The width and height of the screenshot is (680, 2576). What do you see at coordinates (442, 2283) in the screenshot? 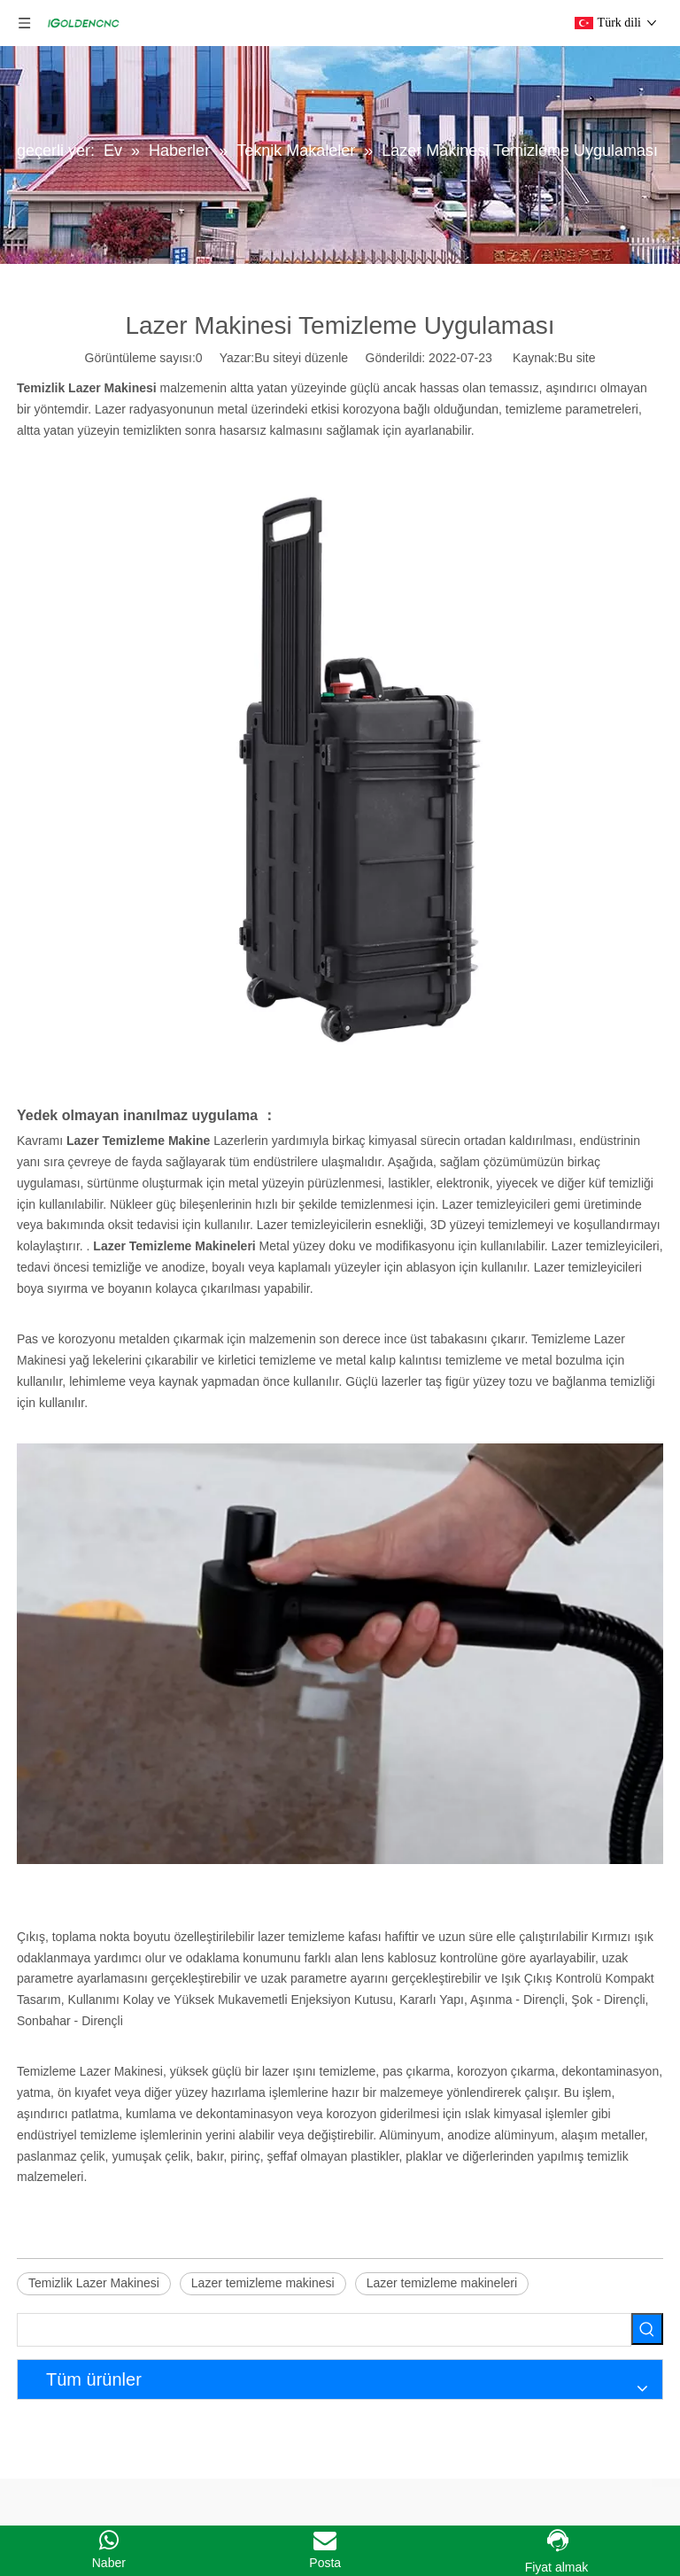
I see `Lazer temizleme makineleri` at bounding box center [442, 2283].